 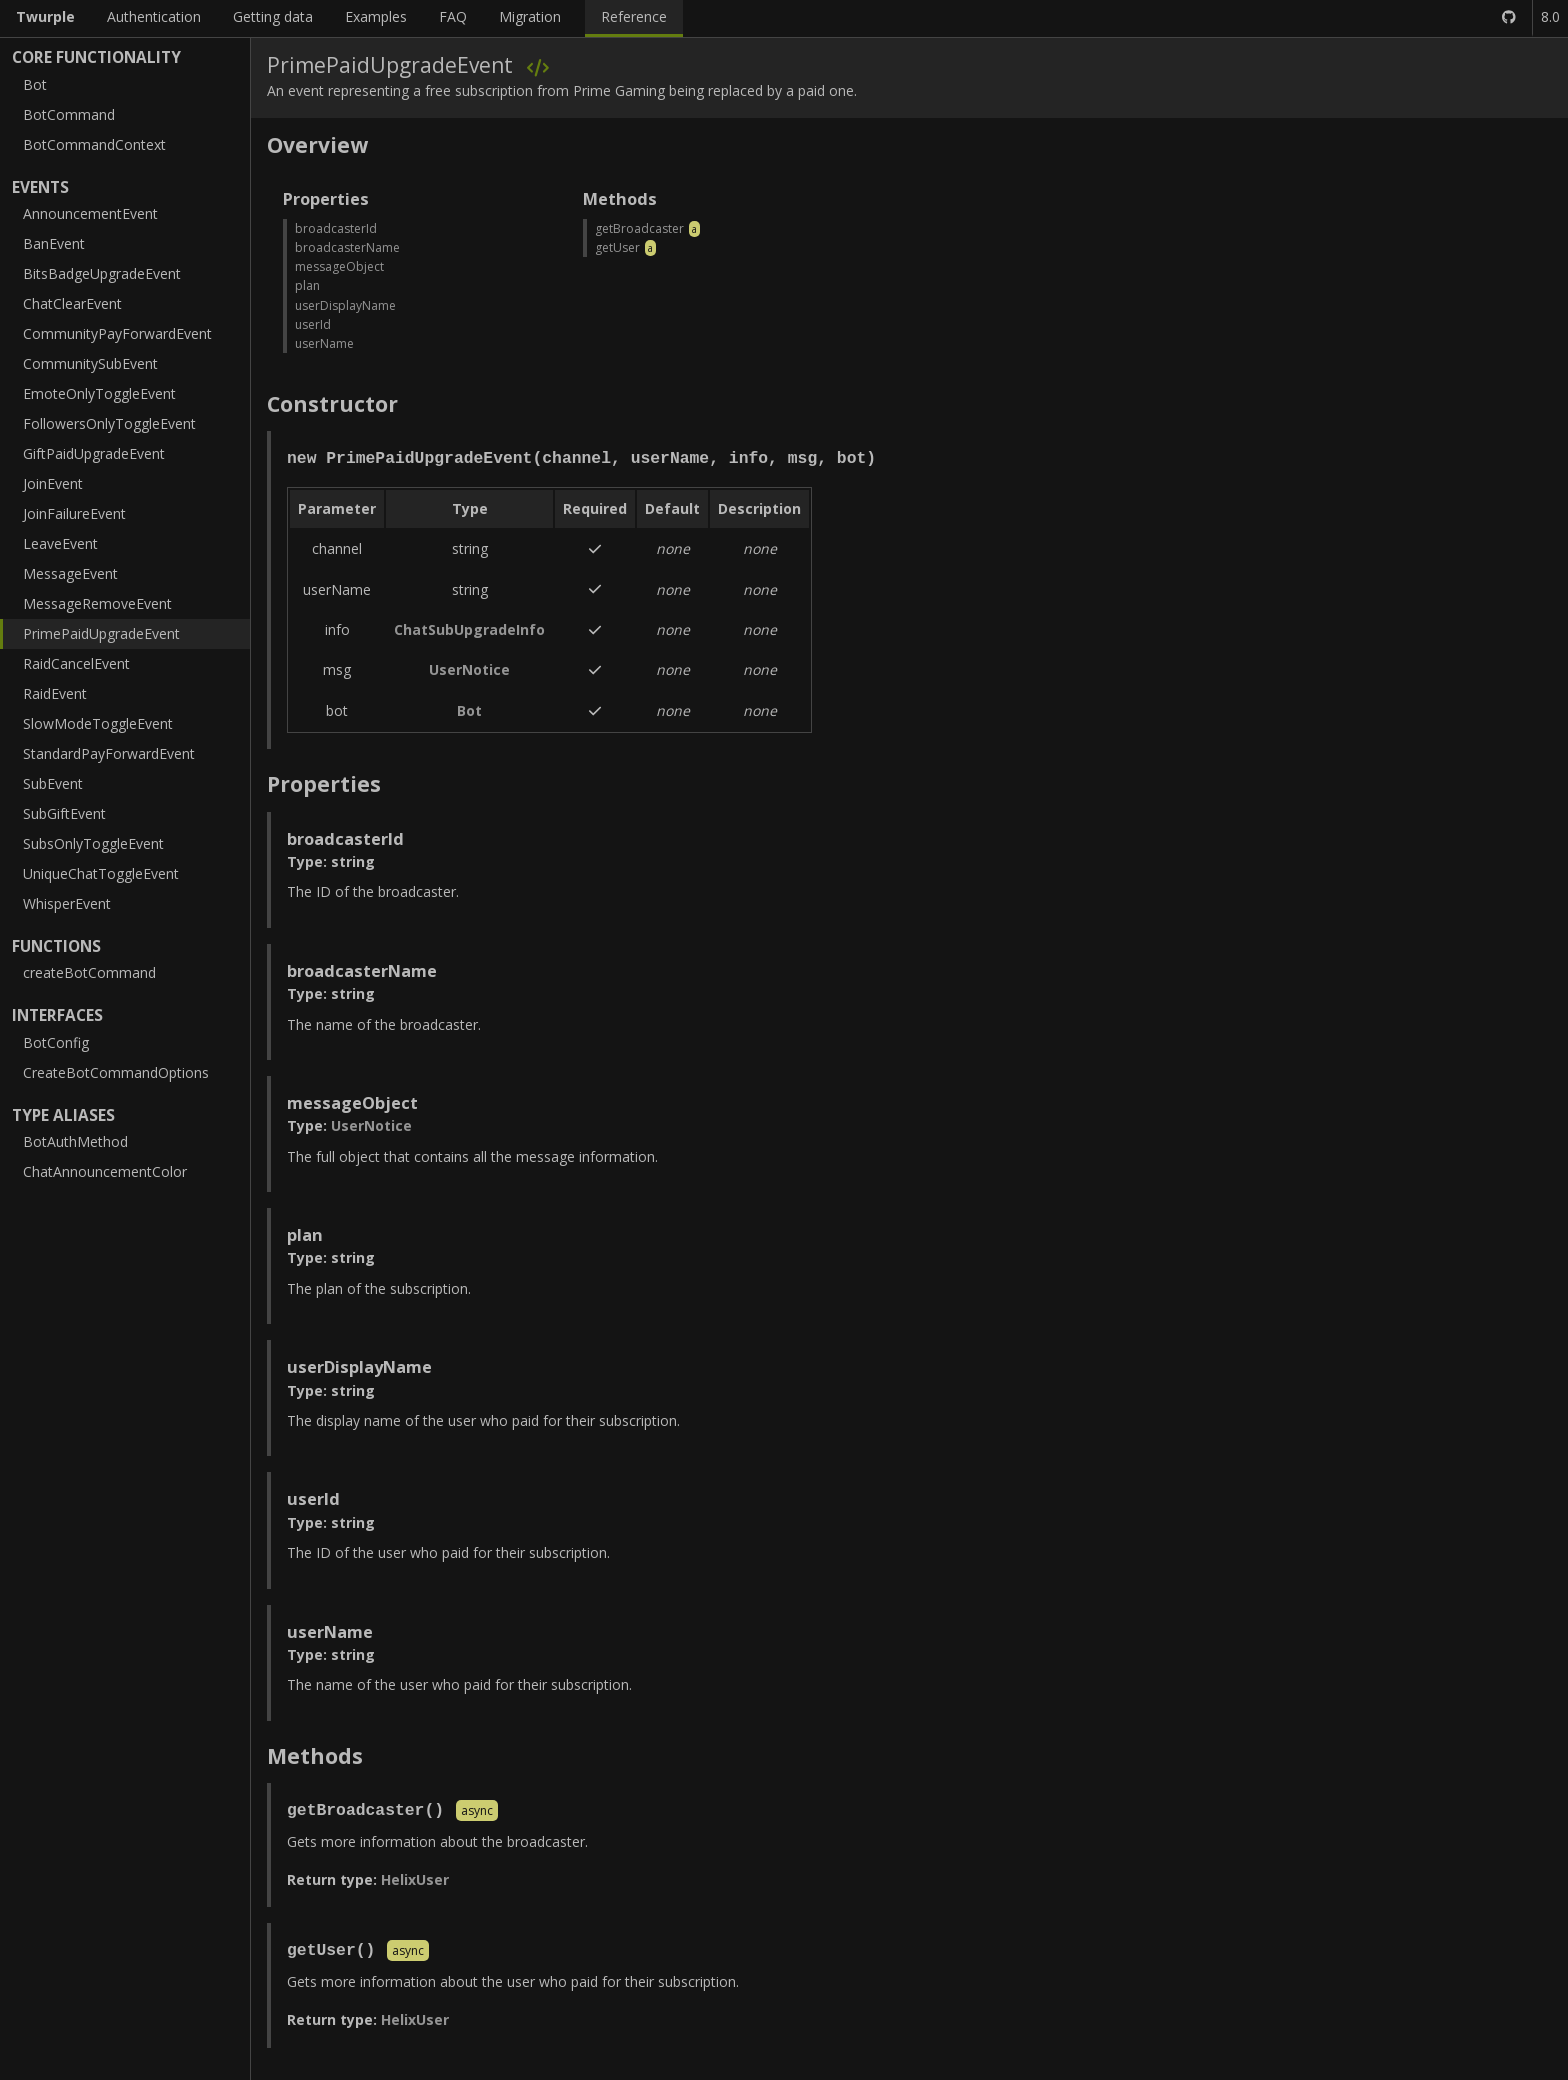 What do you see at coordinates (345, 305) in the screenshot?
I see `userDisplayName` at bounding box center [345, 305].